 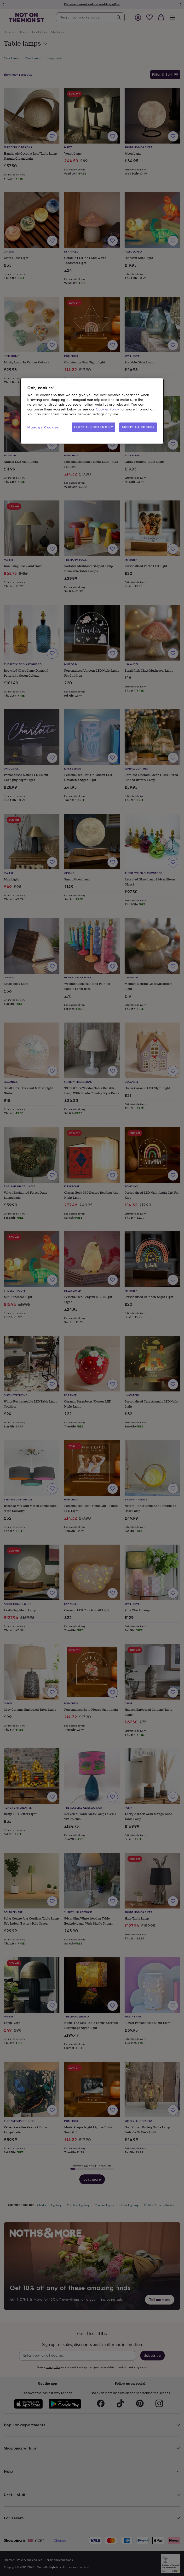 I want to click on Manage Cookies, so click(x=43, y=427).